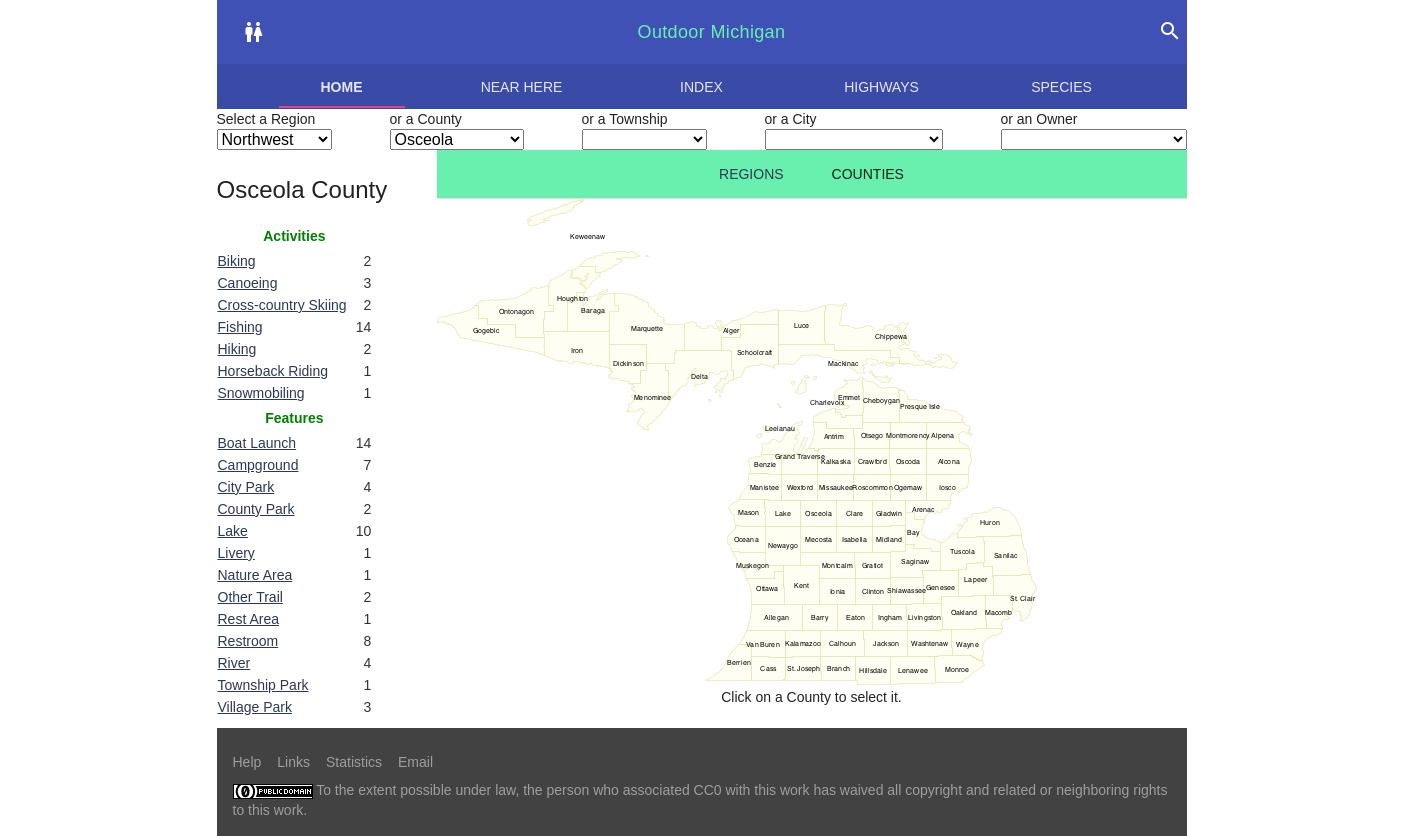 This screenshot has width=1403, height=836. I want to click on River, so click(234, 663).